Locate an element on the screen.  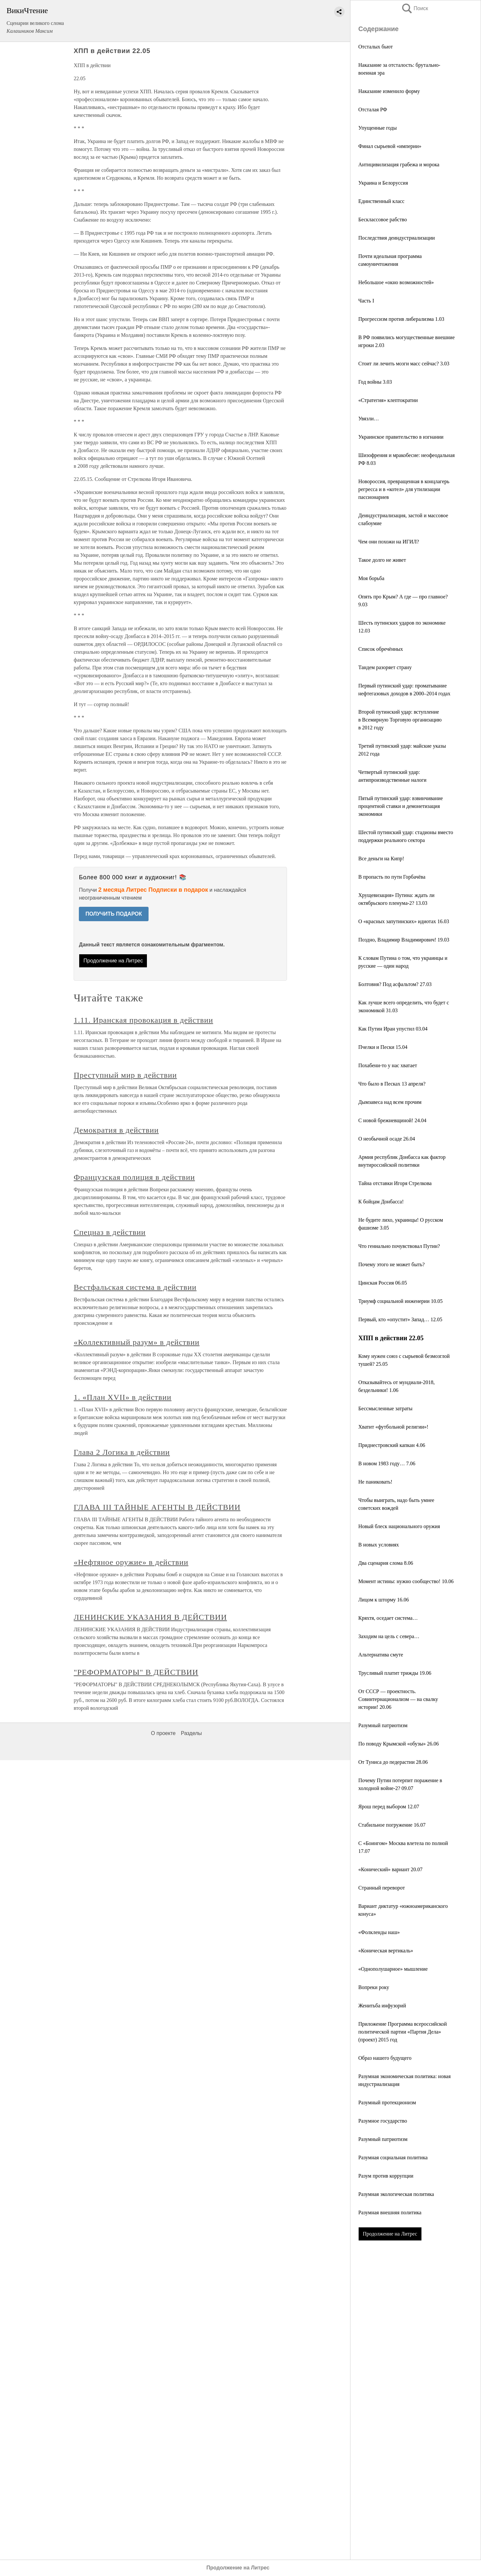
Антицивилизация грабежа и морока is located at coordinates (398, 164).